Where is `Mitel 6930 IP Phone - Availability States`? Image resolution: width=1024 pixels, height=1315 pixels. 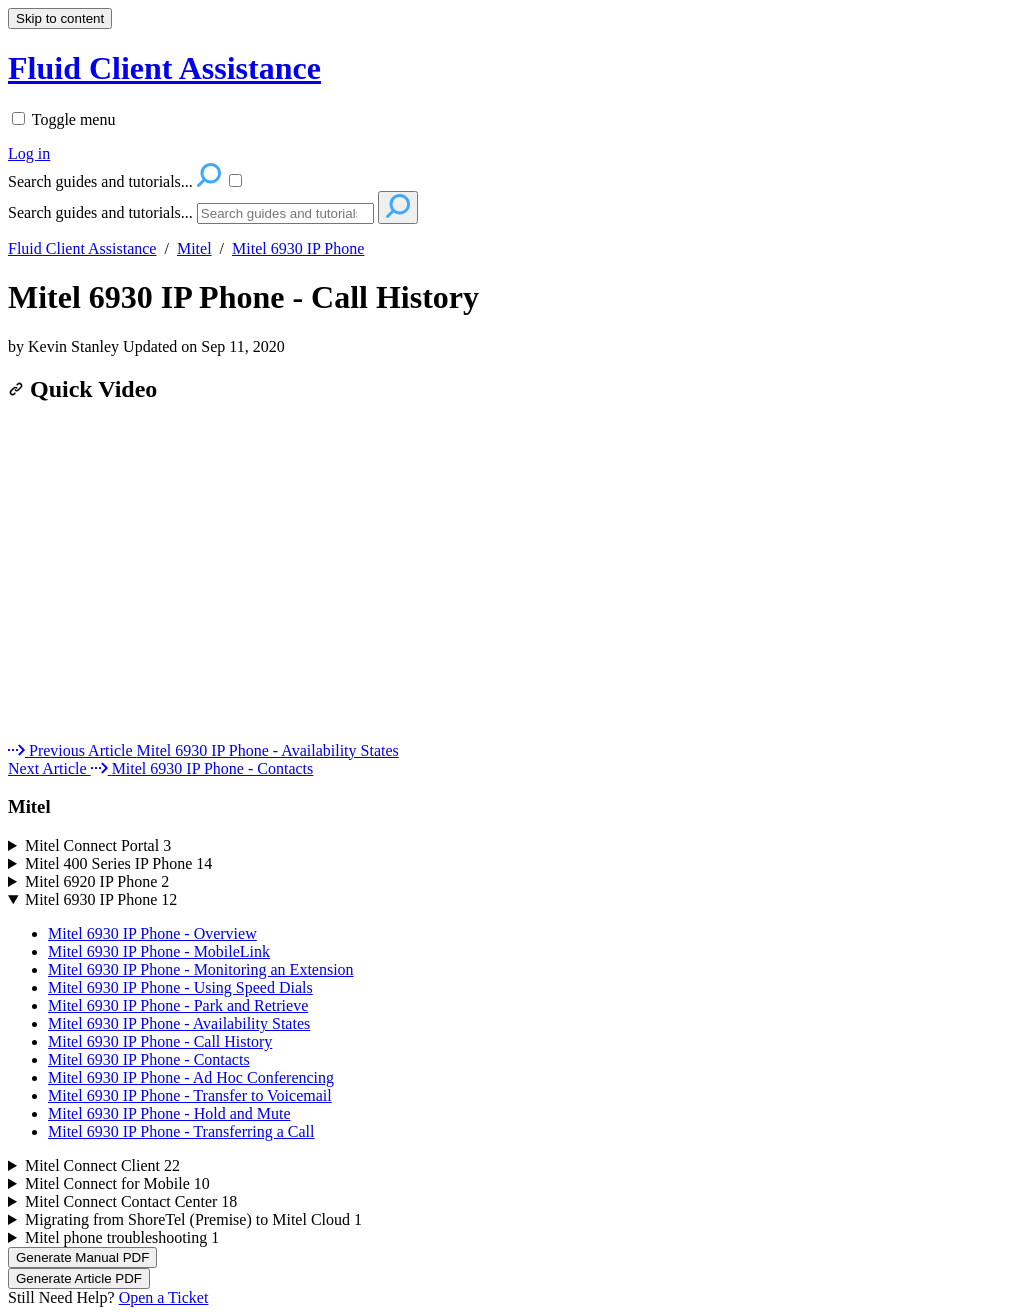 Mitel 6930 IP Phone - Availability States is located at coordinates (179, 1023).